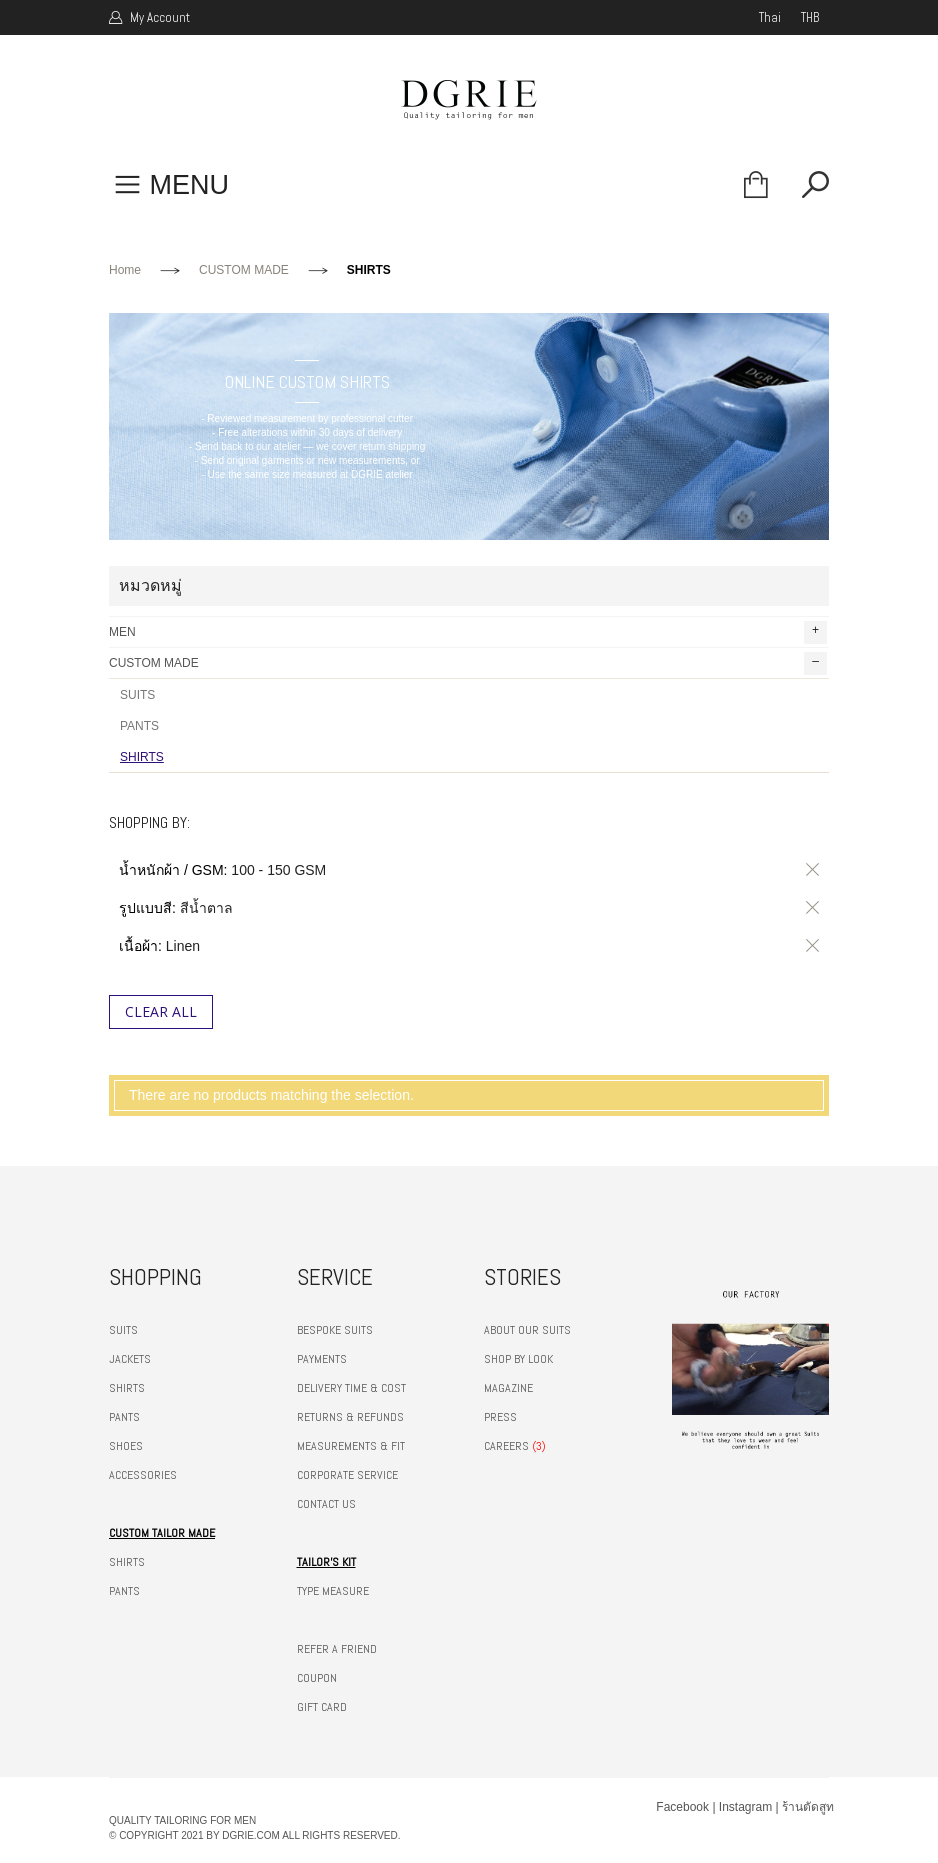  I want to click on PRESS, so click(500, 1417).